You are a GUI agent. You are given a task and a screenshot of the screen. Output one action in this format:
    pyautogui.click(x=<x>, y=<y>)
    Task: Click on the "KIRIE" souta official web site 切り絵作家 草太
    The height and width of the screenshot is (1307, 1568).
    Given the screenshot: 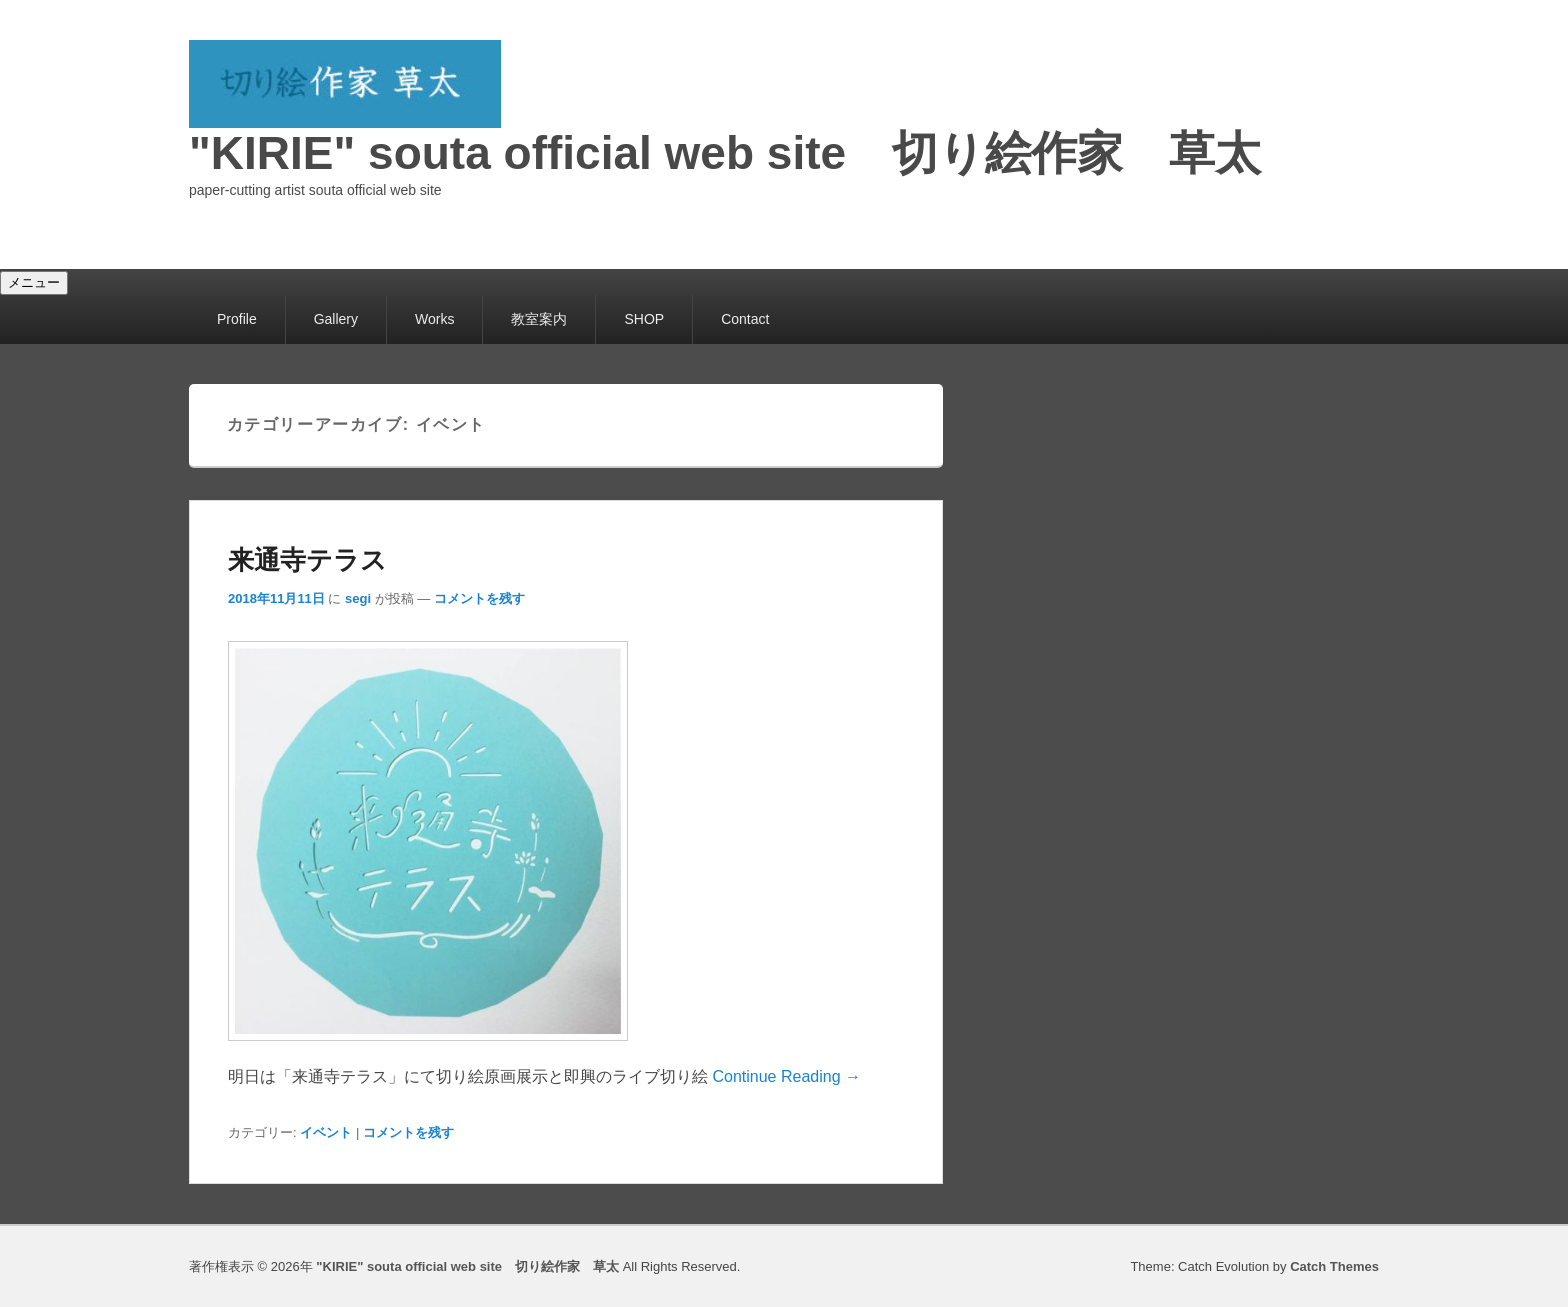 What is the action you would take?
    pyautogui.click(x=725, y=153)
    